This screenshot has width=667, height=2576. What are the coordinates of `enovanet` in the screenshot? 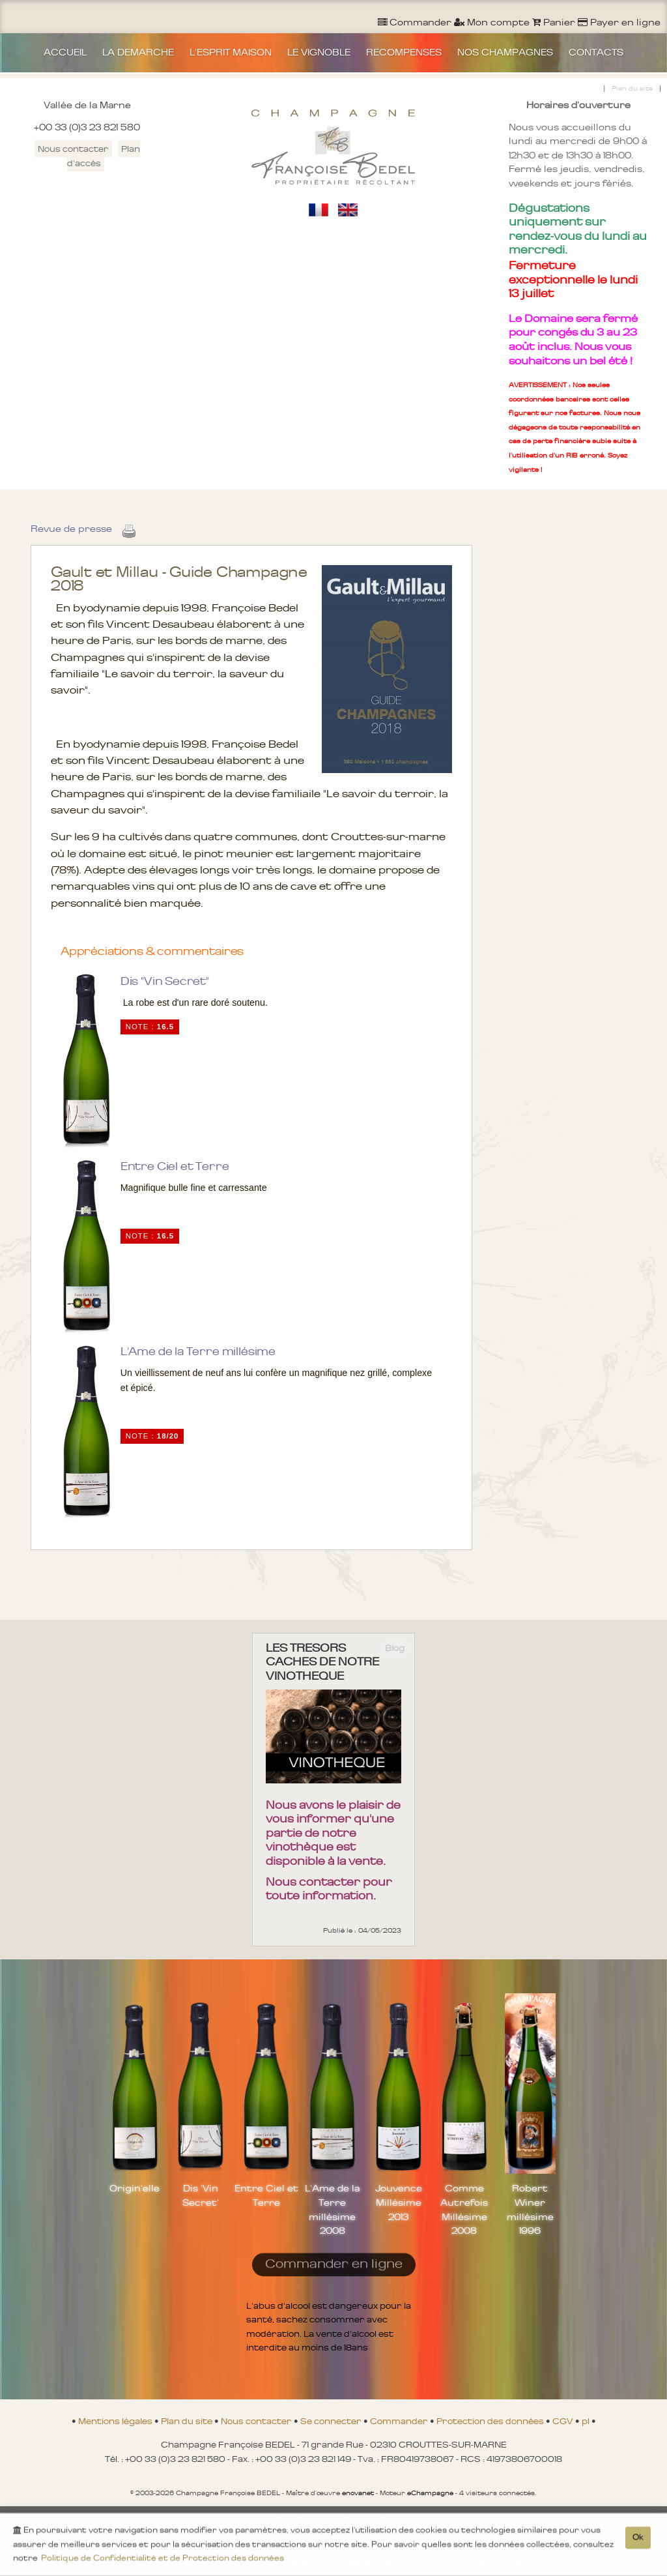 It's located at (358, 2493).